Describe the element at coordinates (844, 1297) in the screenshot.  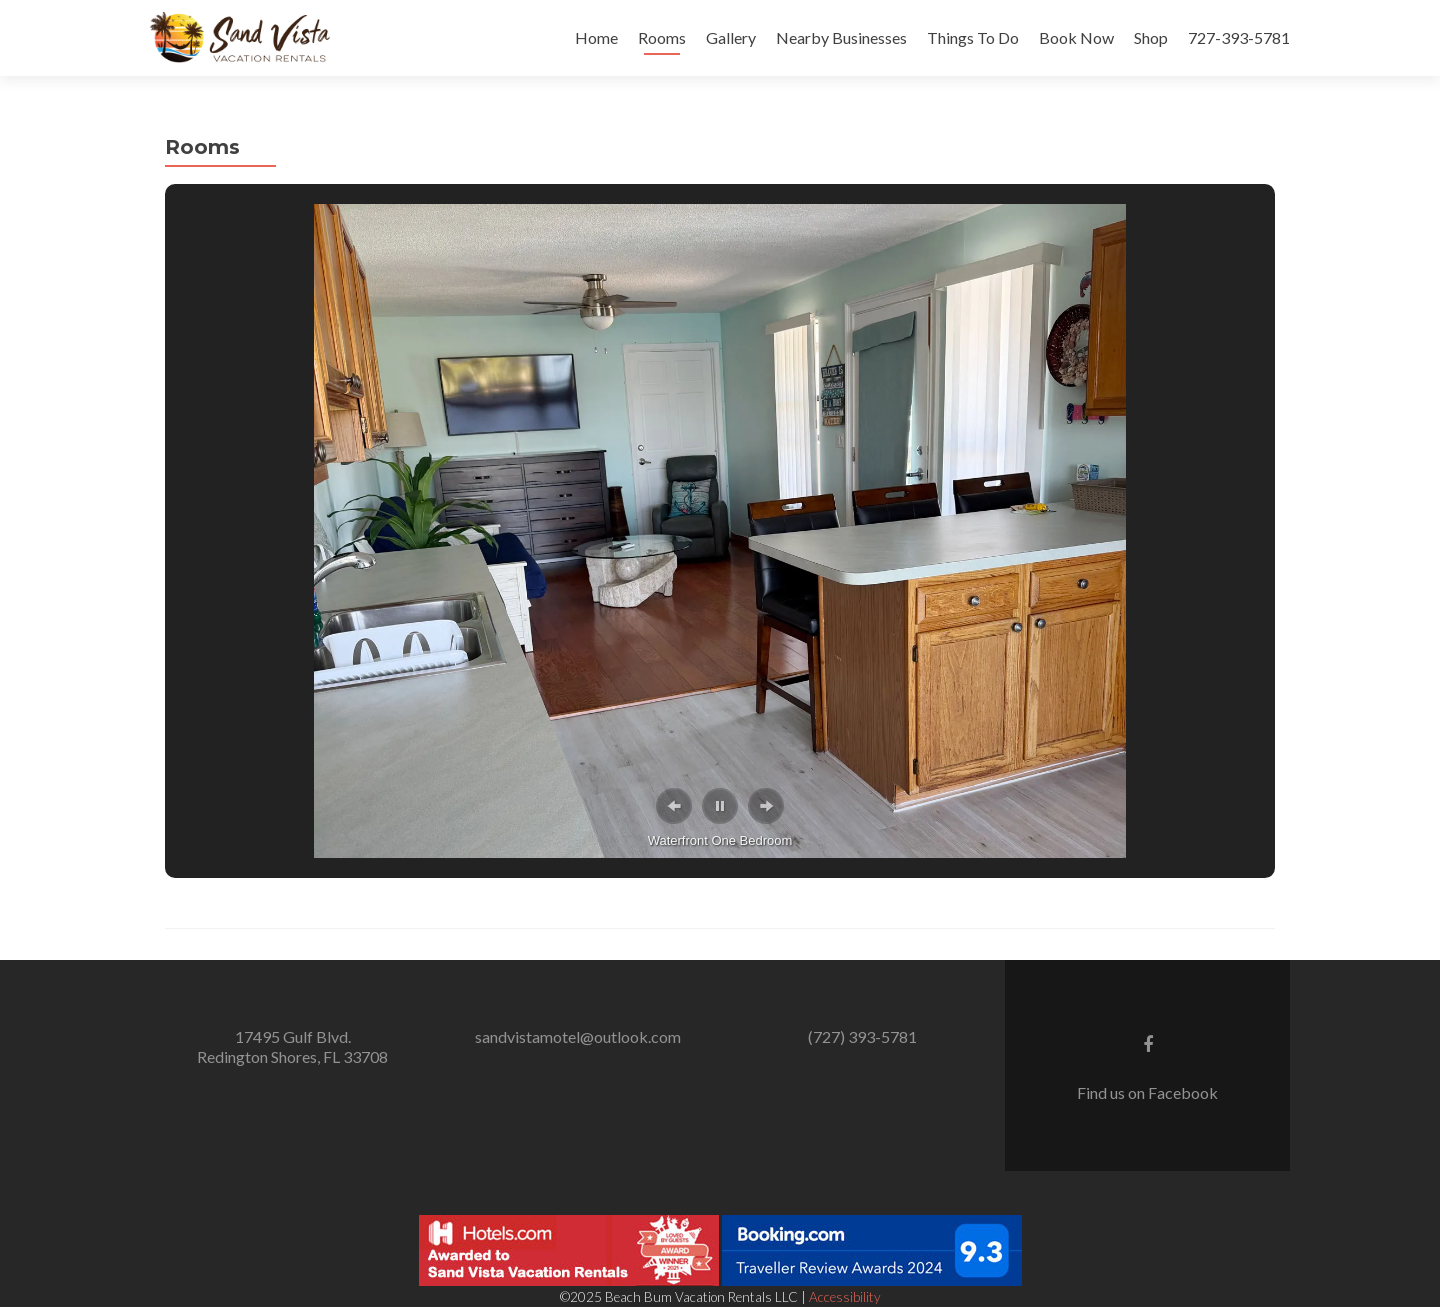
I see `Accessibility` at that location.